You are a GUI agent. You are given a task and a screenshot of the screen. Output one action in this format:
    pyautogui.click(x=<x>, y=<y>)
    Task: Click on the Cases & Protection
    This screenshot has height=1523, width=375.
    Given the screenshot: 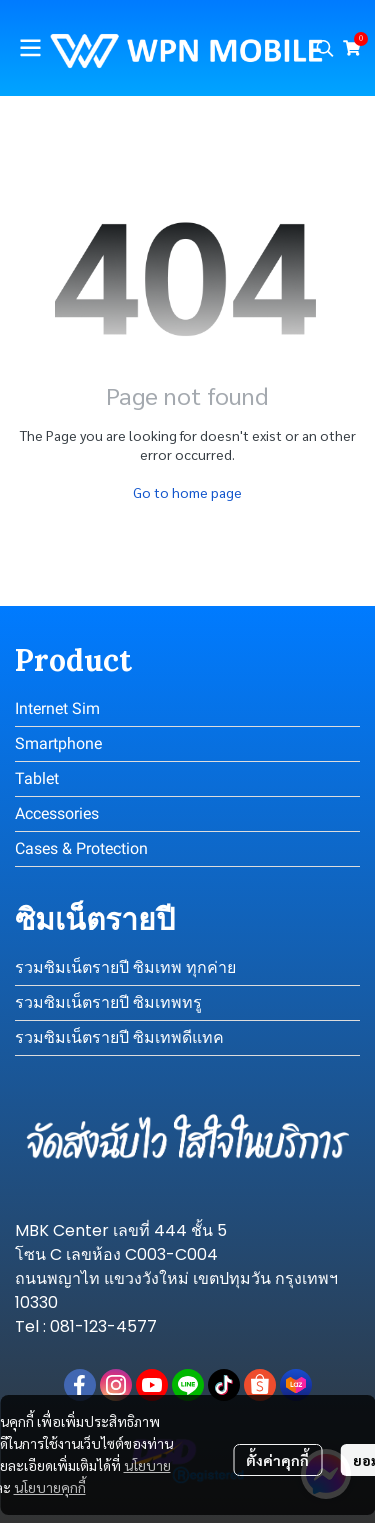 What is the action you would take?
    pyautogui.click(x=81, y=848)
    